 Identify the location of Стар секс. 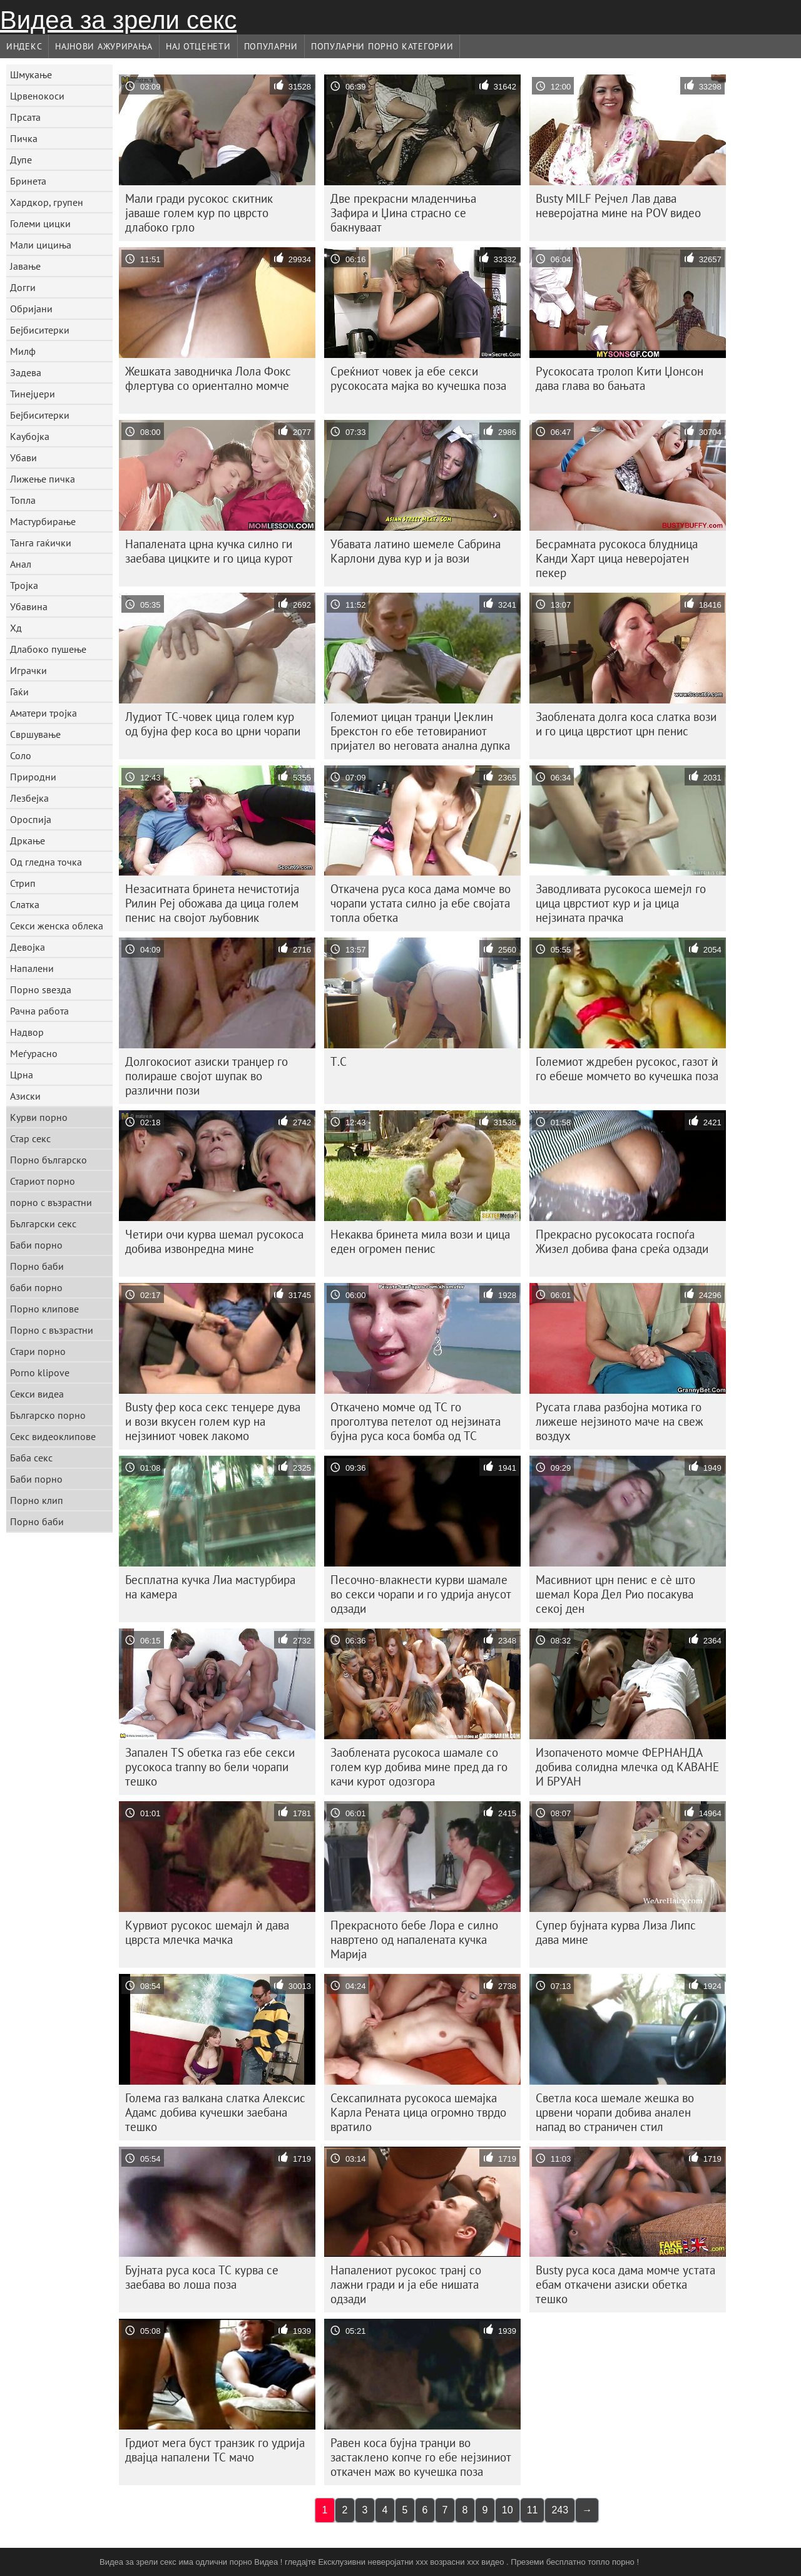
(30, 1138).